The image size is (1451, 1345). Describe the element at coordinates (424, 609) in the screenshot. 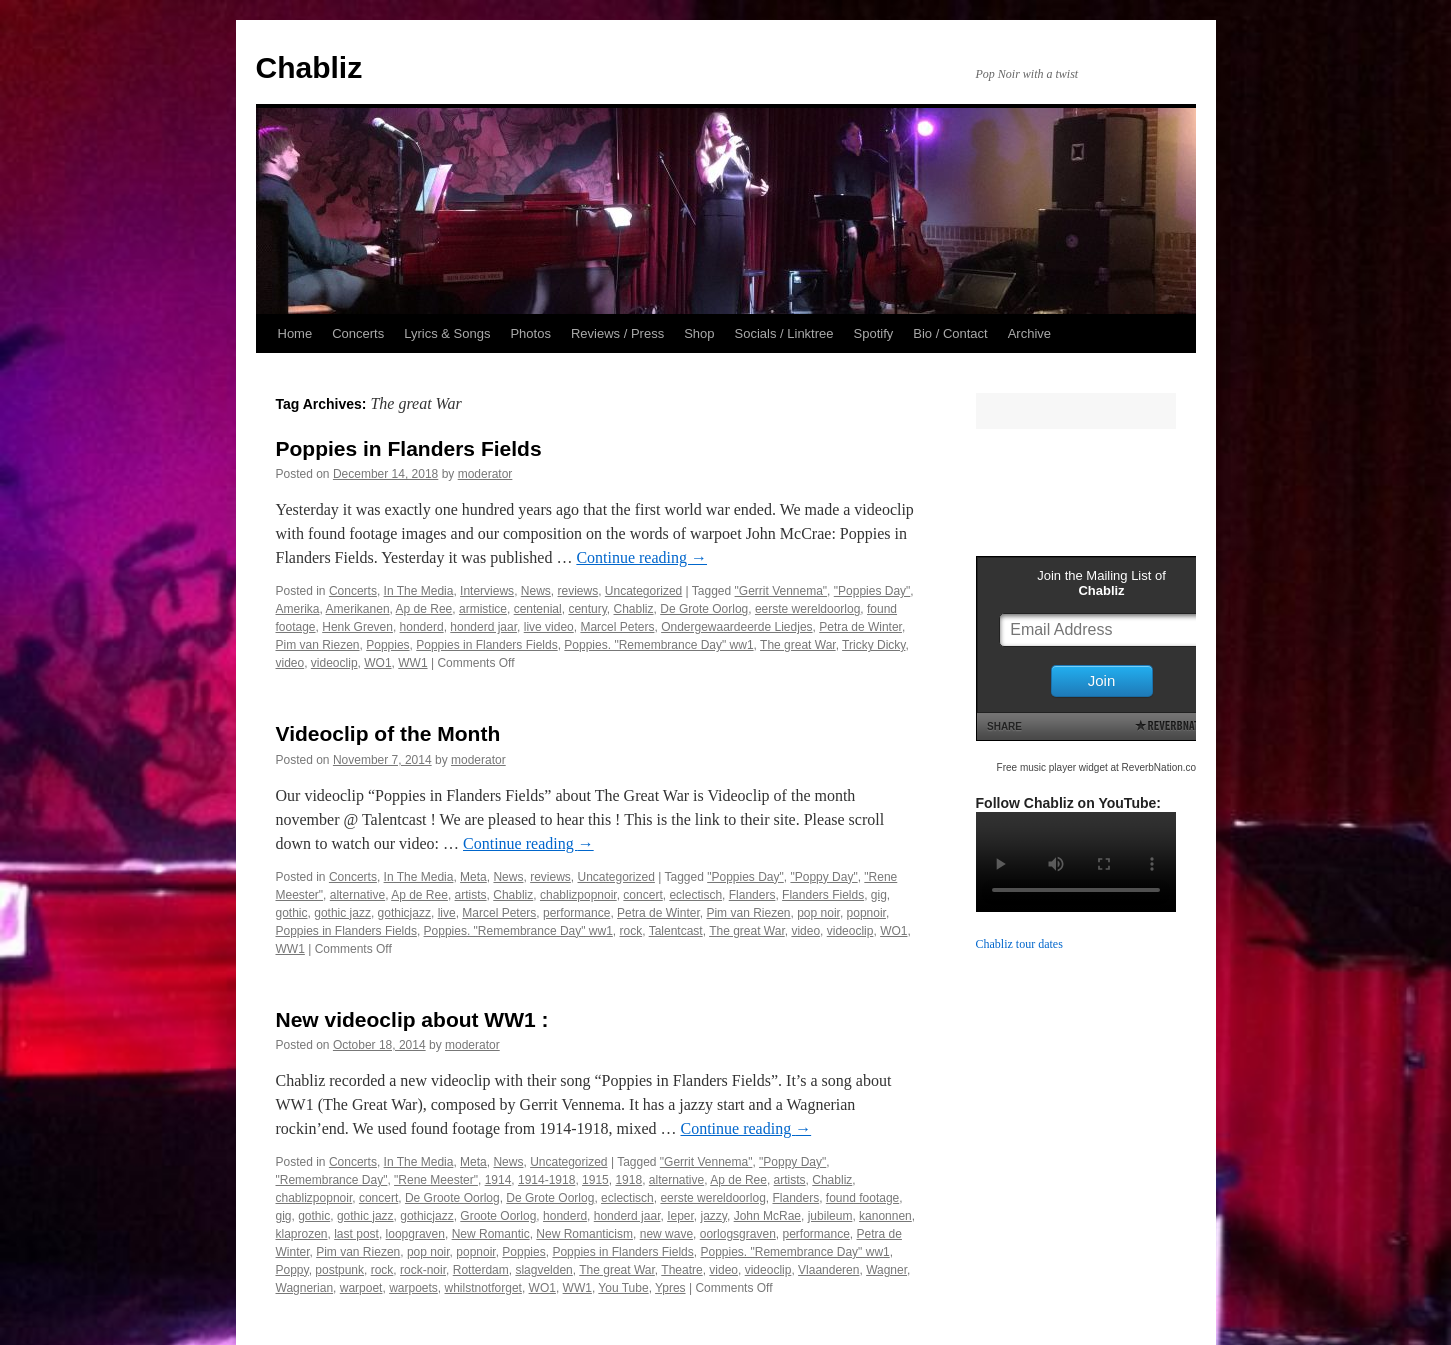

I see `Ap de Ree` at that location.